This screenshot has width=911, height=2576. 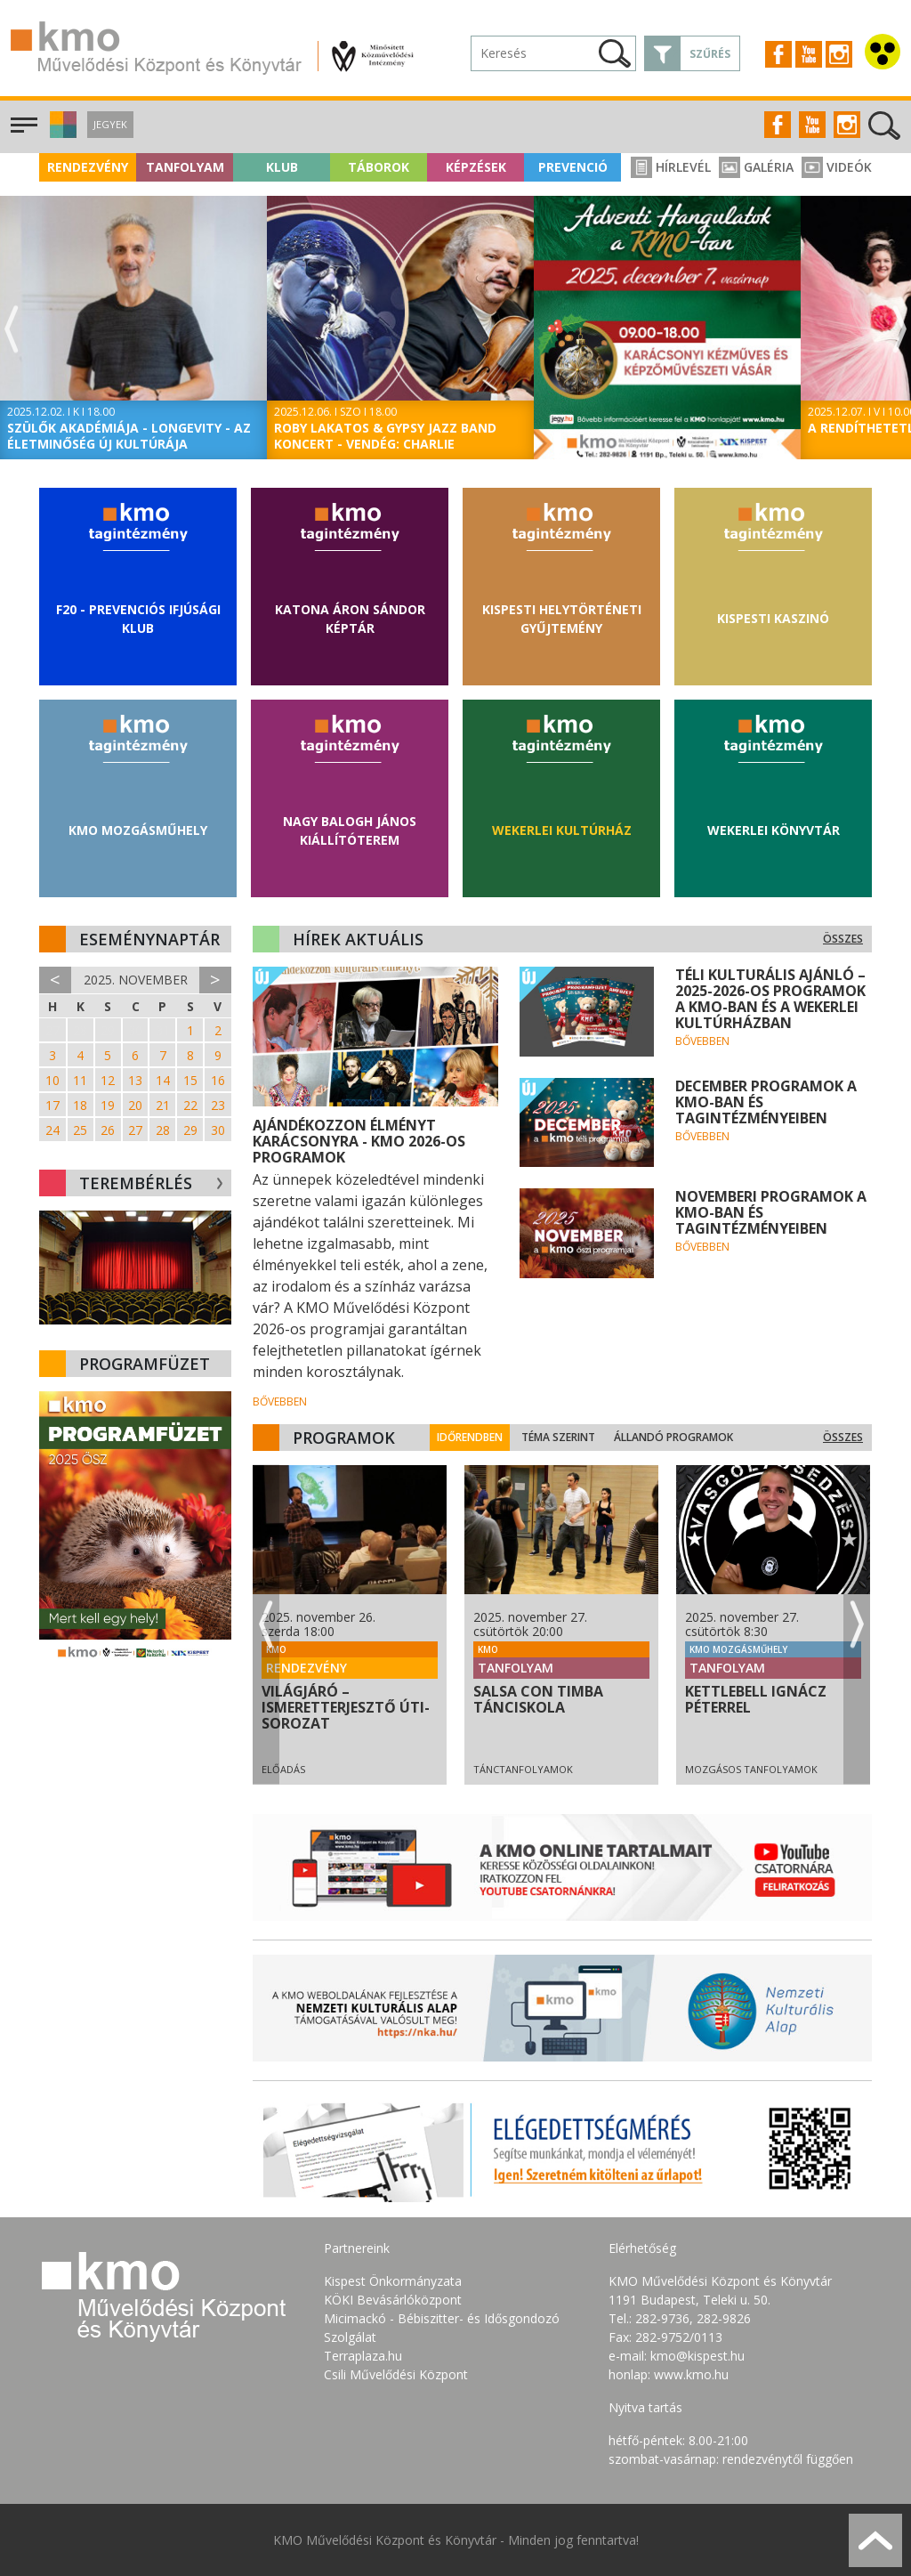 What do you see at coordinates (363, 2355) in the screenshot?
I see `Terraplaza.hu` at bounding box center [363, 2355].